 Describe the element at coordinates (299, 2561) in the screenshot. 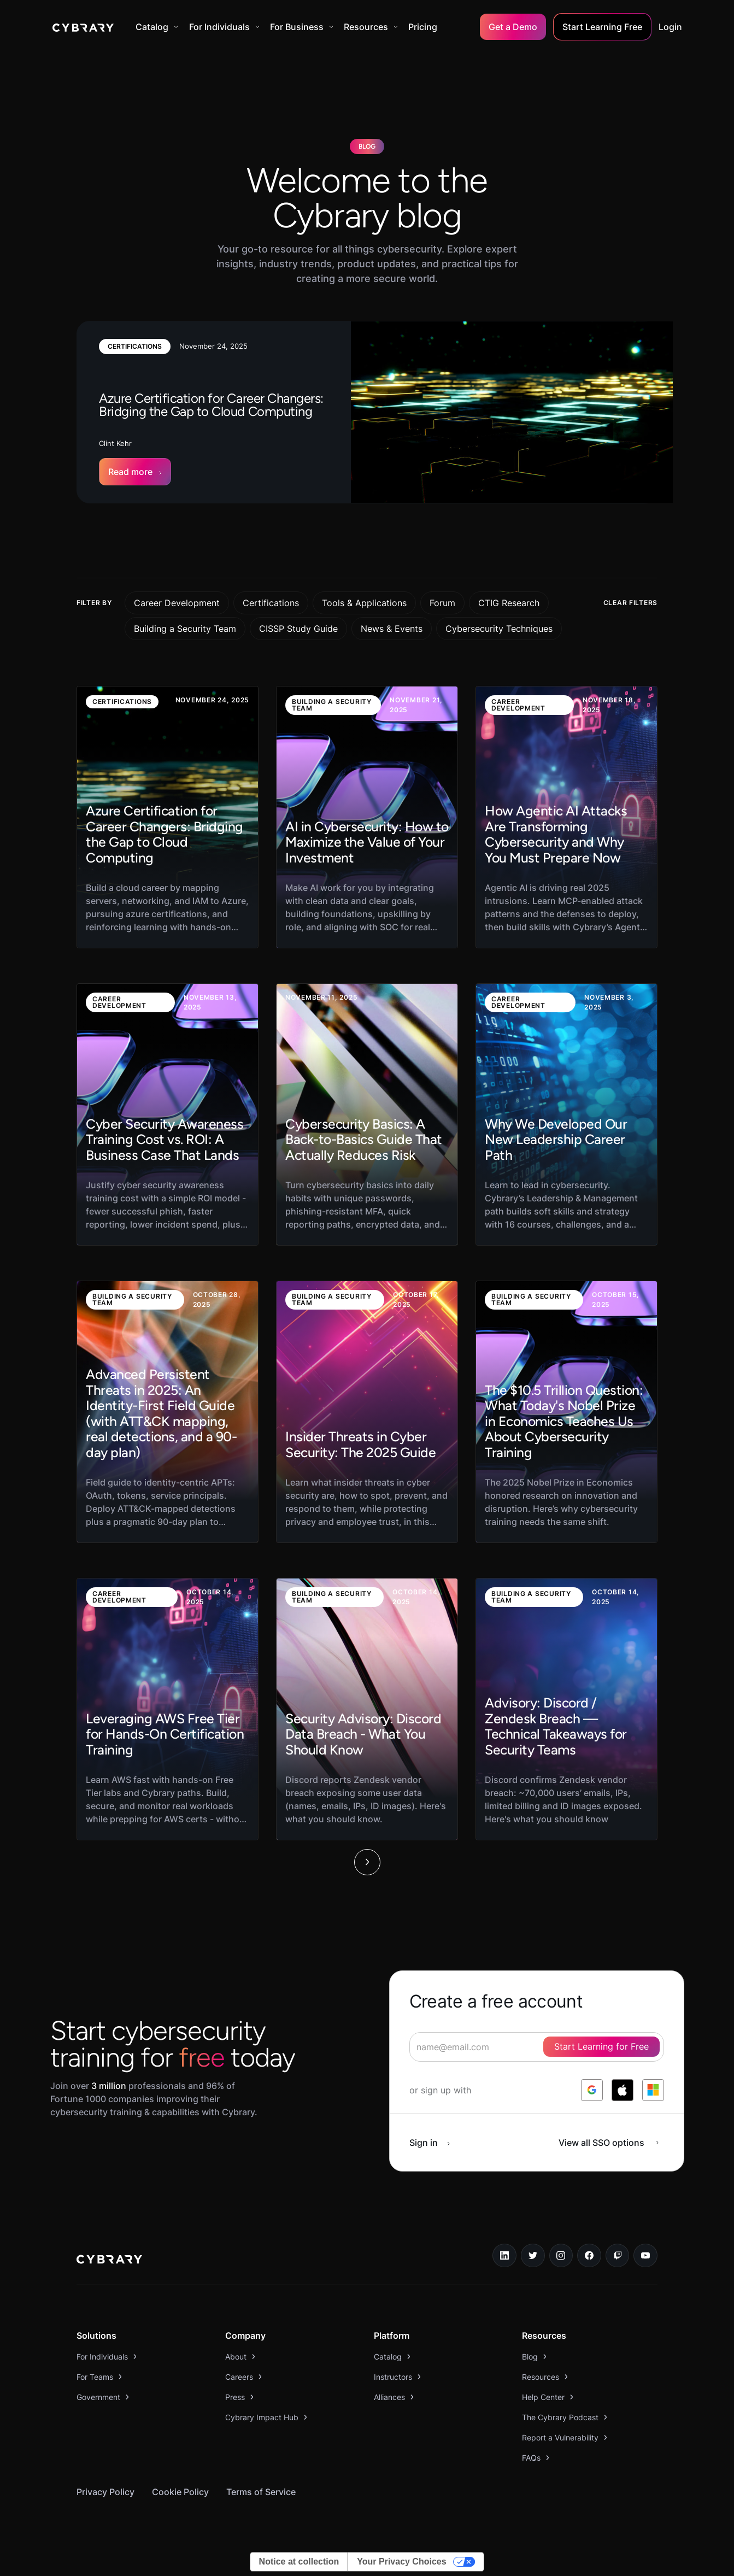

I see `Notice at collection` at that location.